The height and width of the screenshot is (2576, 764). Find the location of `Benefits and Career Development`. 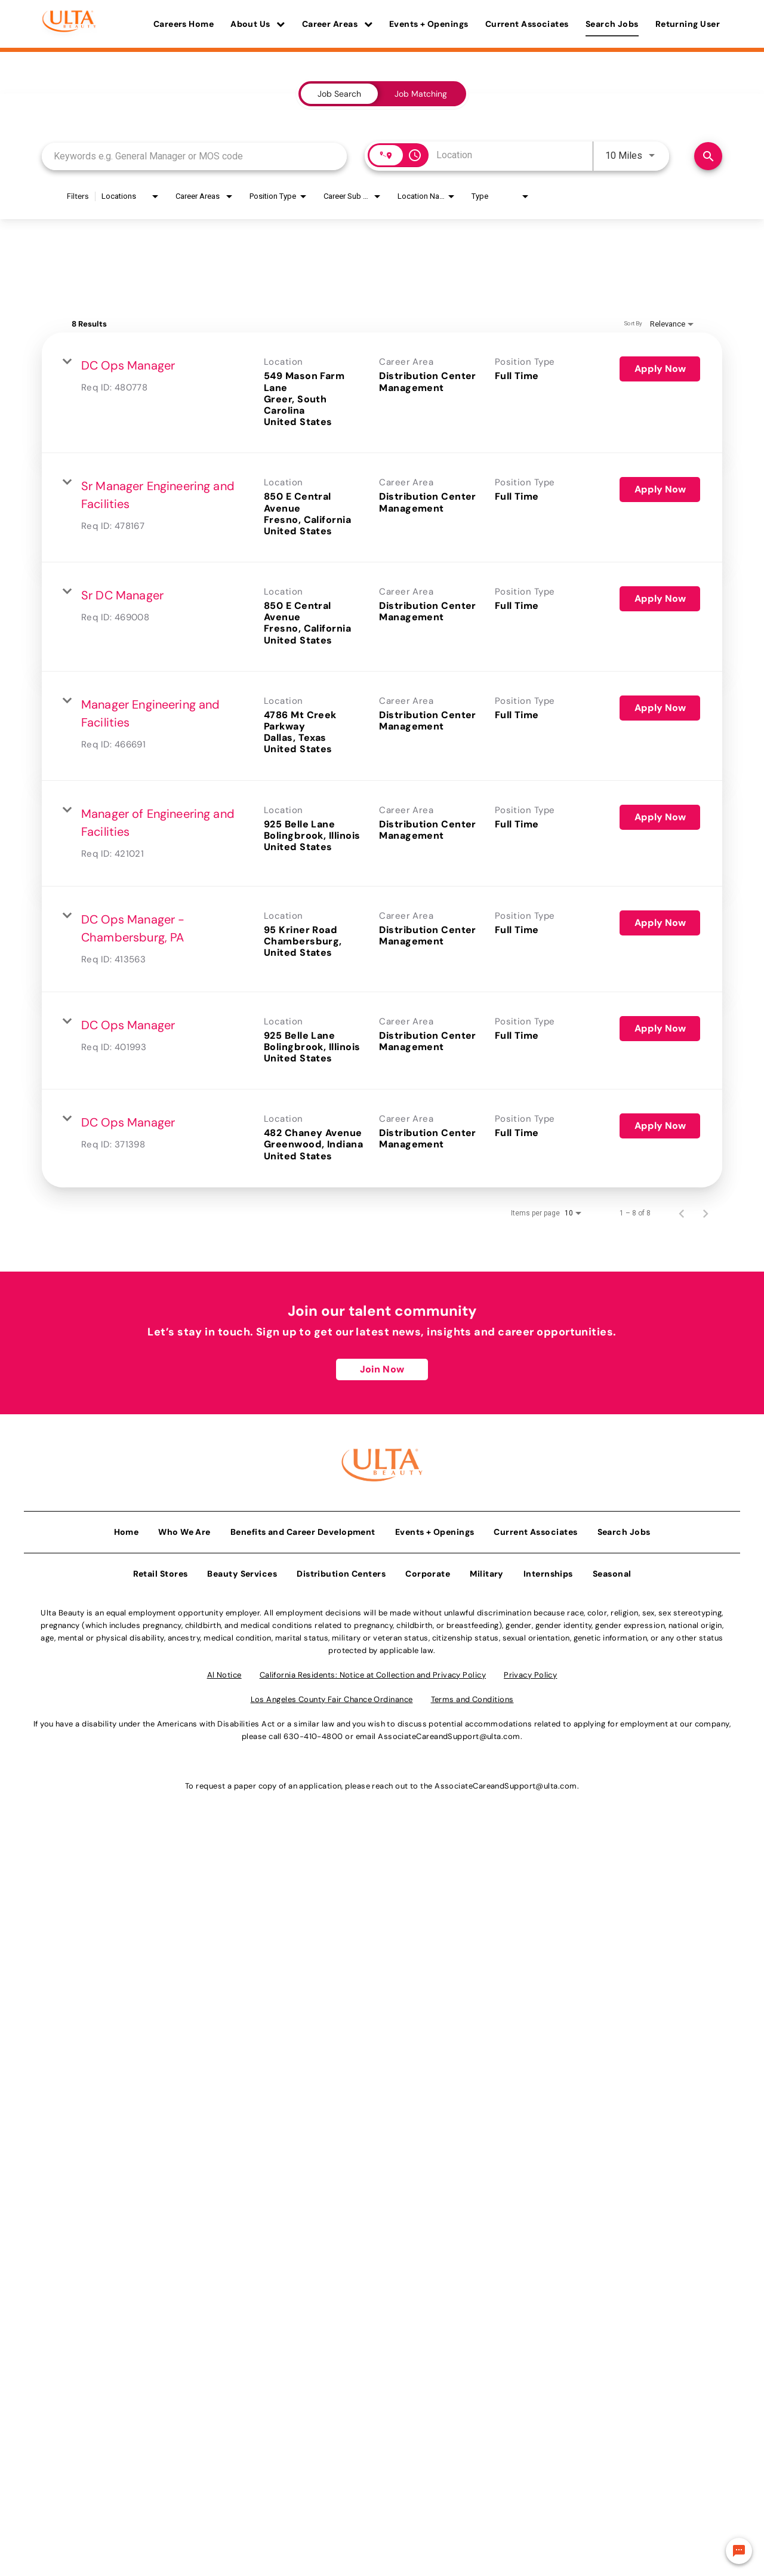

Benefits and Career Development is located at coordinates (302, 1527).